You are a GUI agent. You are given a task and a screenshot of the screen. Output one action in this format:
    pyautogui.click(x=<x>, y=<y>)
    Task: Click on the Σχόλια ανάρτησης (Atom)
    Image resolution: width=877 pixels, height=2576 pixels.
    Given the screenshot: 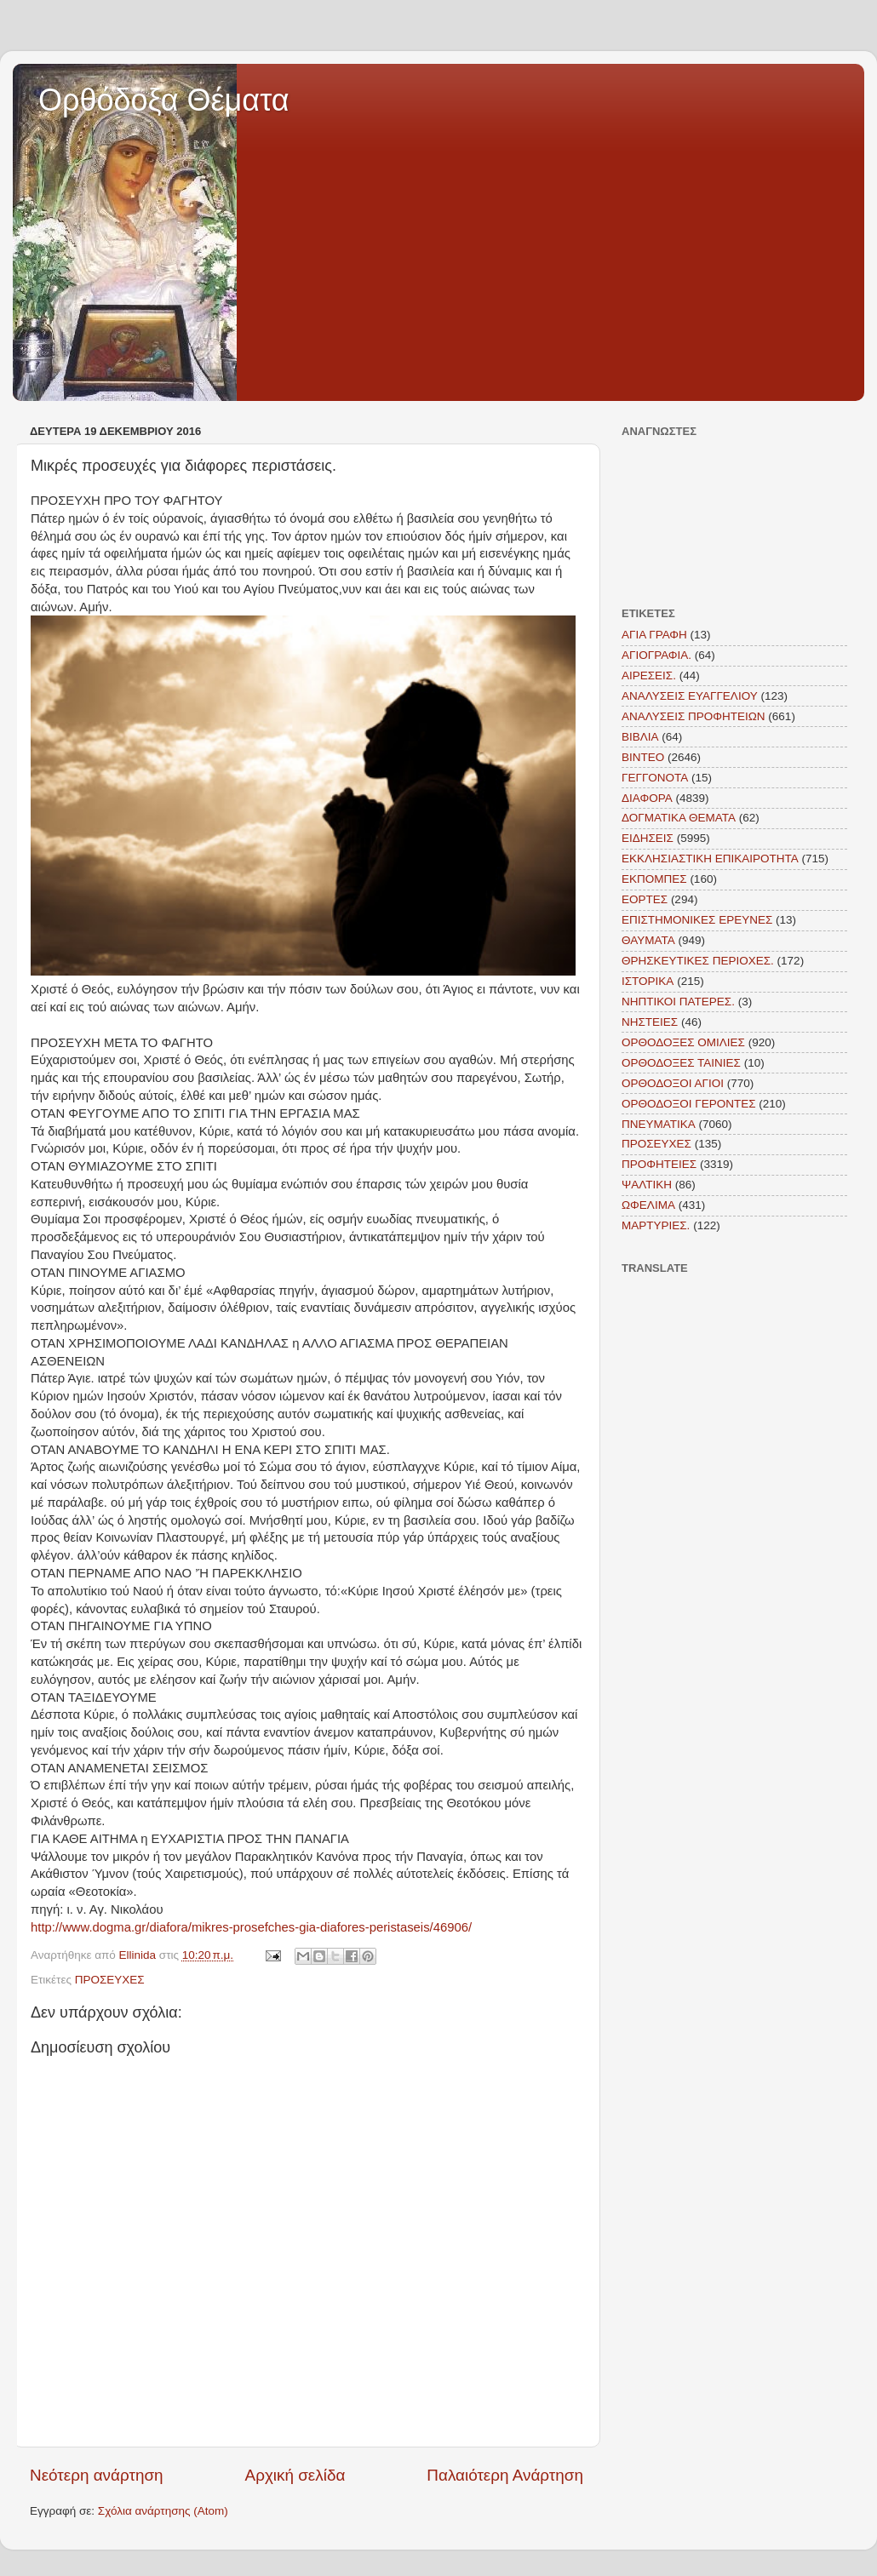 What is the action you would take?
    pyautogui.click(x=163, y=2510)
    